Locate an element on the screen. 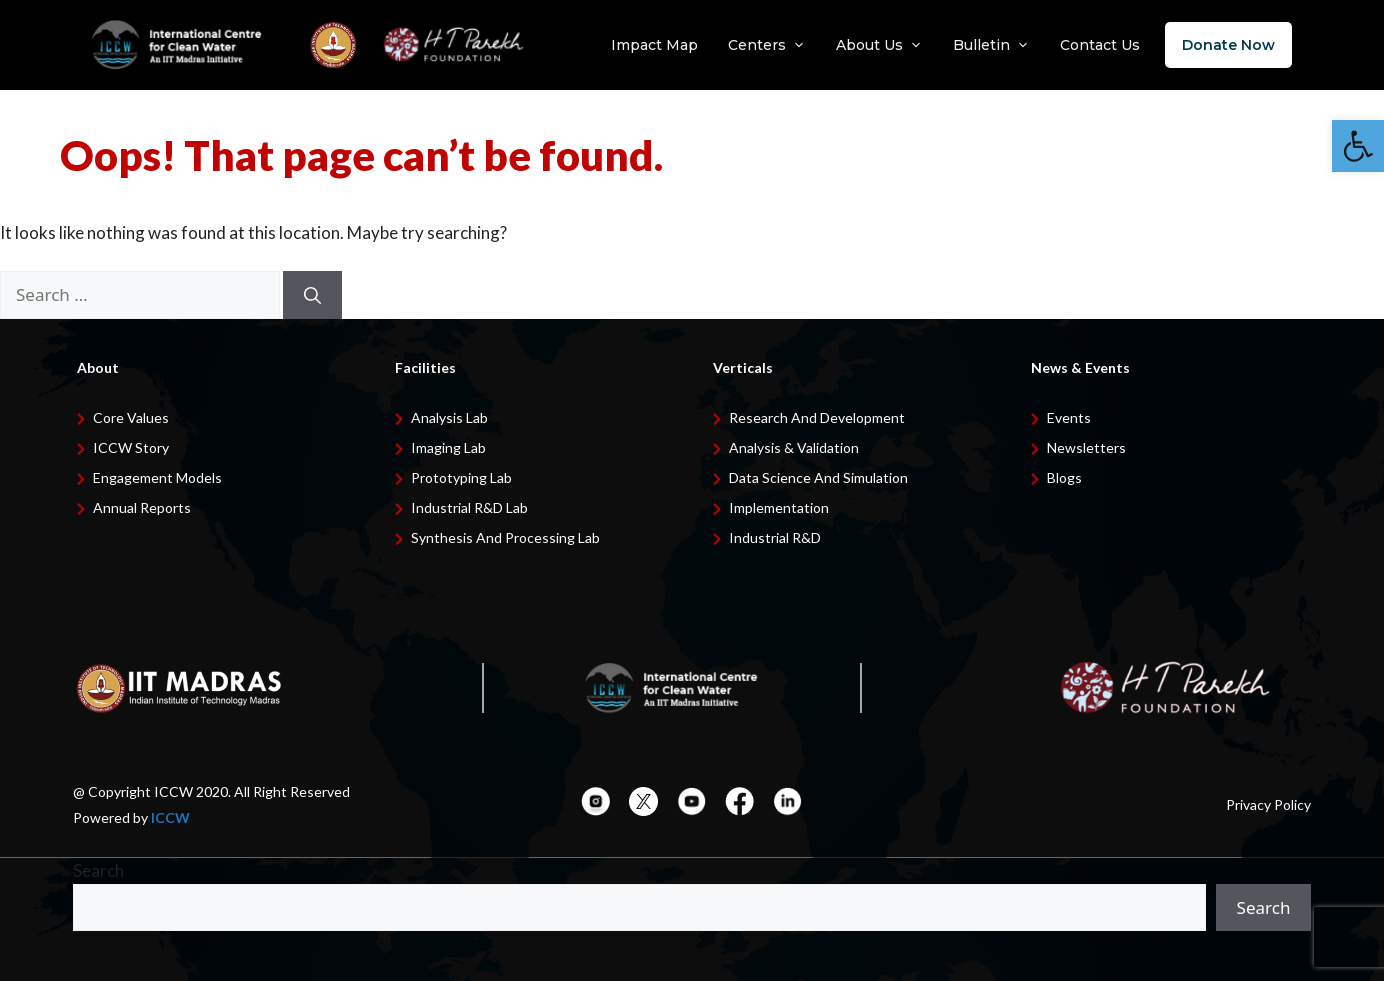  Blogs is located at coordinates (1064, 477).